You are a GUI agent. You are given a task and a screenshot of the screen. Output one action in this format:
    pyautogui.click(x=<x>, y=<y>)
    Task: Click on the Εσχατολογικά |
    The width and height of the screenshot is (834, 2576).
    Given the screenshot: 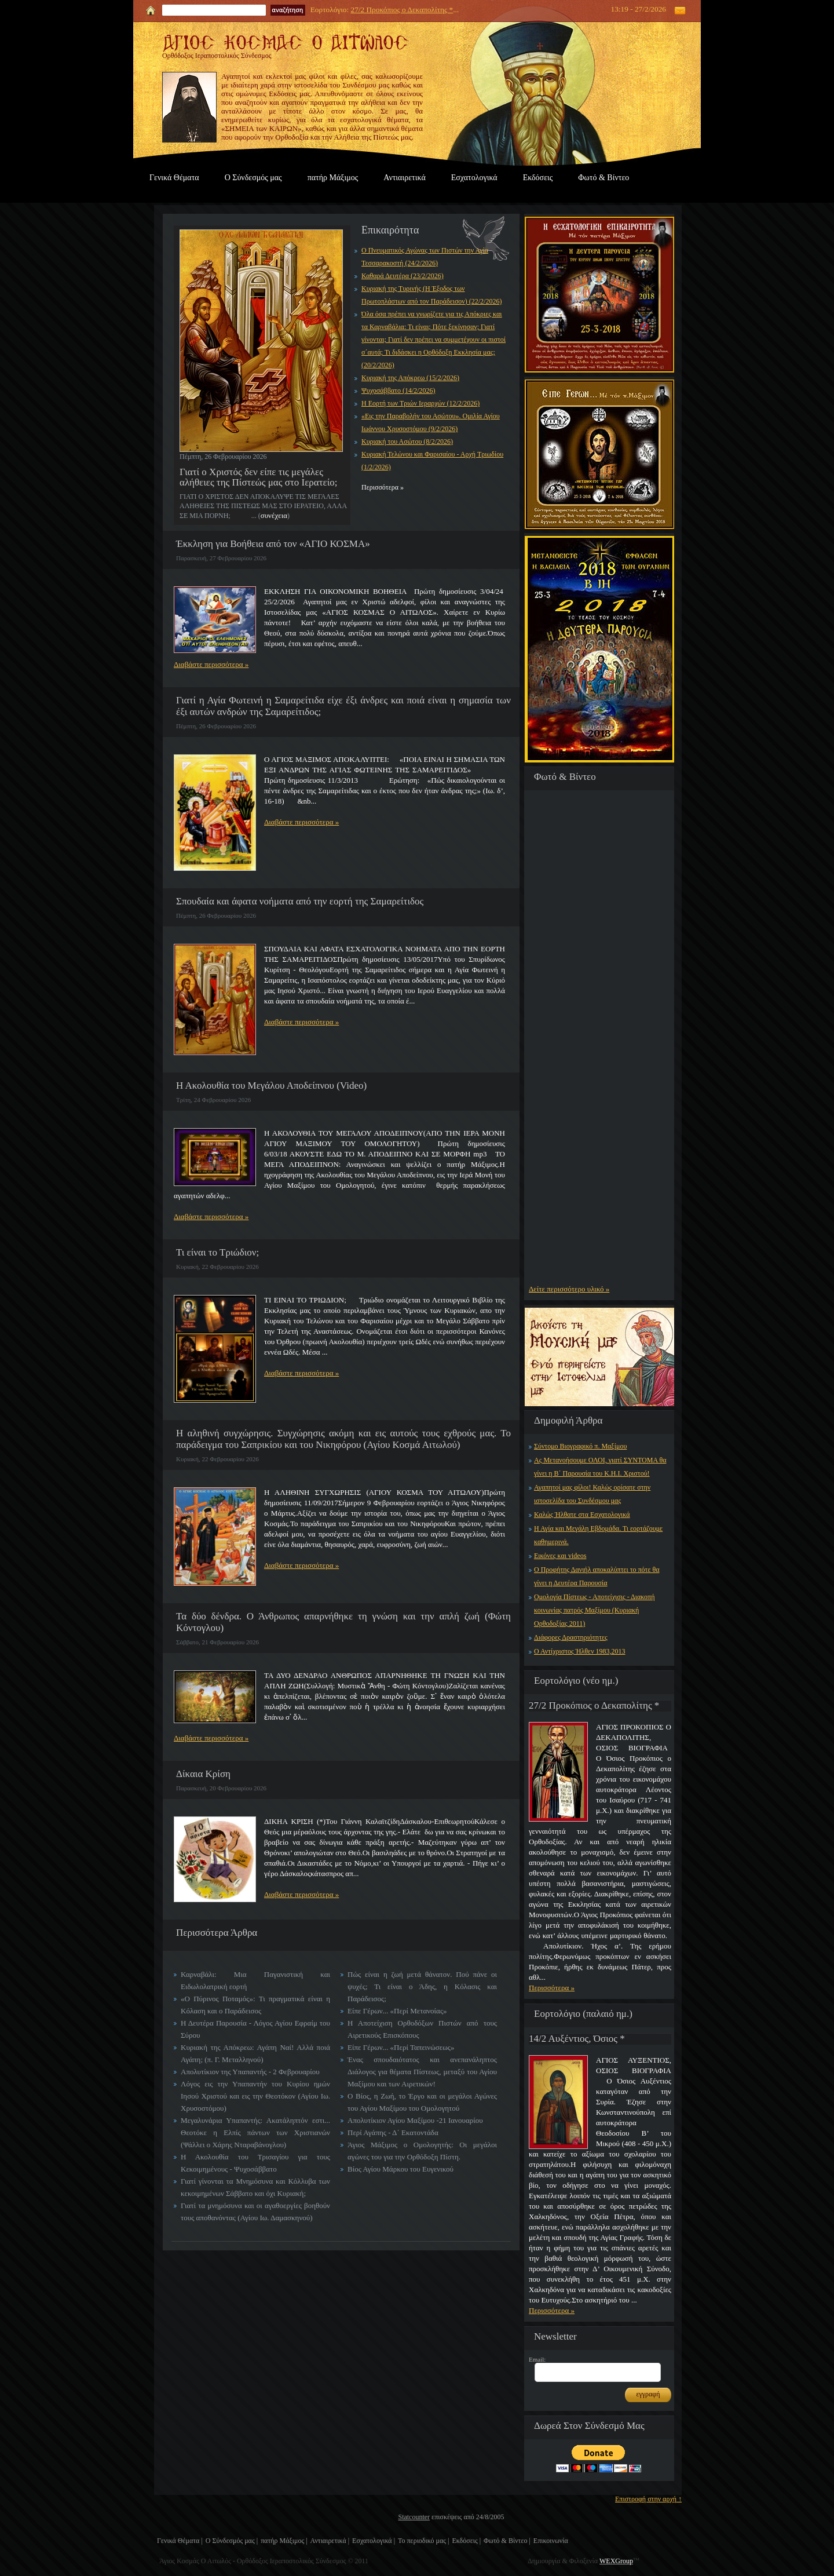 What is the action you would take?
    pyautogui.click(x=373, y=2541)
    